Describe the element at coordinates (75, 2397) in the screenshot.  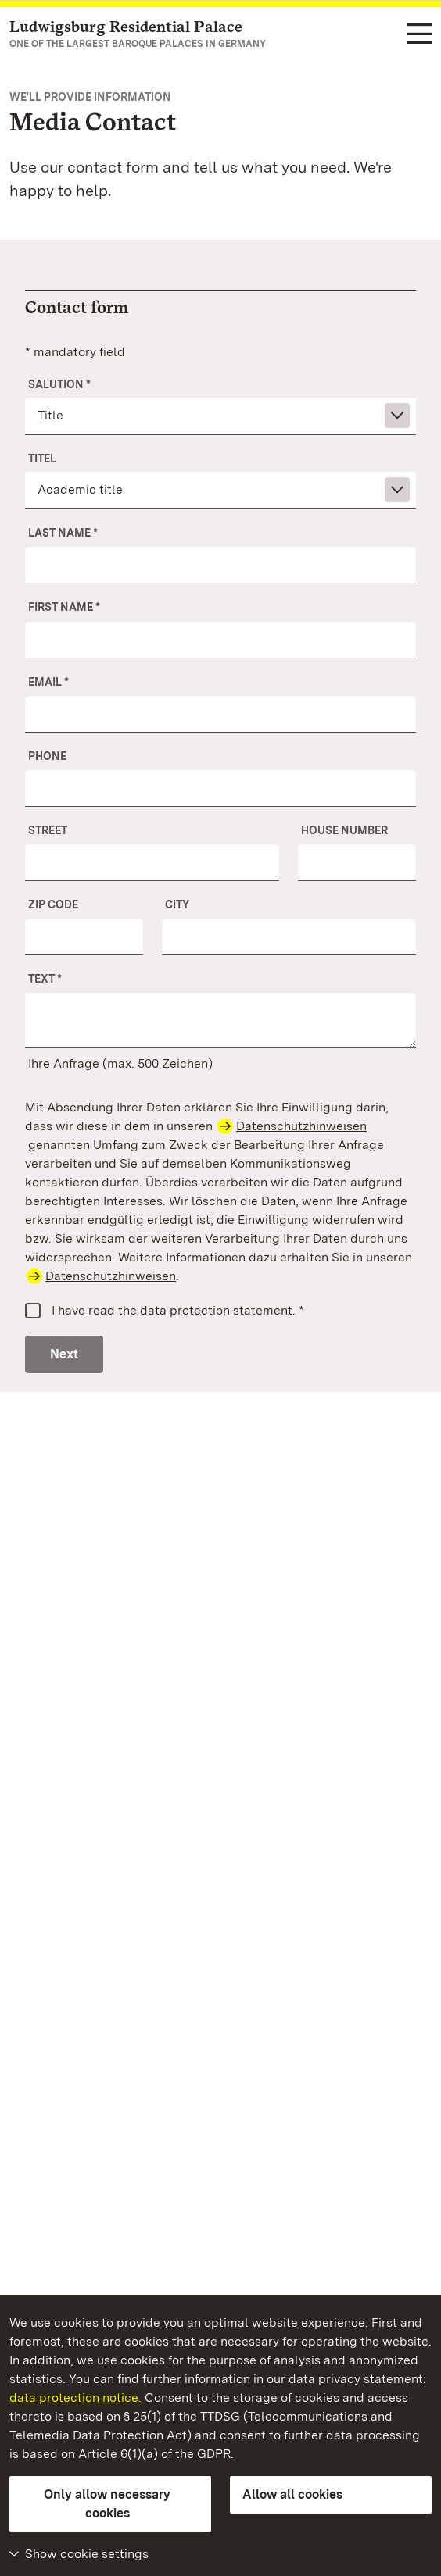
I see `data protection notice.` at that location.